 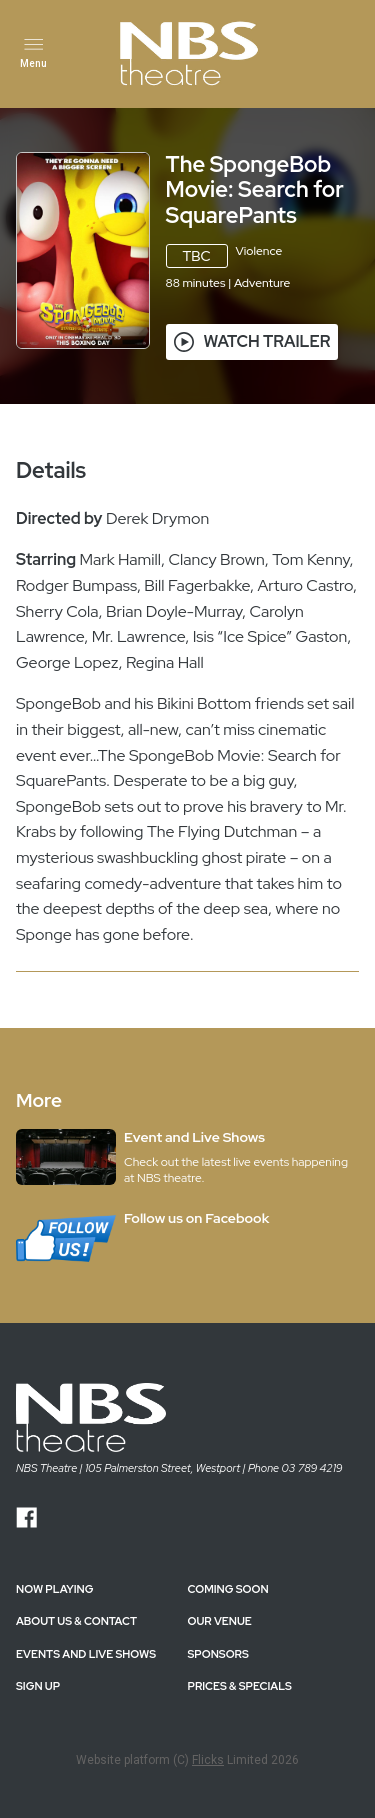 I want to click on SPONSORS, so click(x=218, y=1654).